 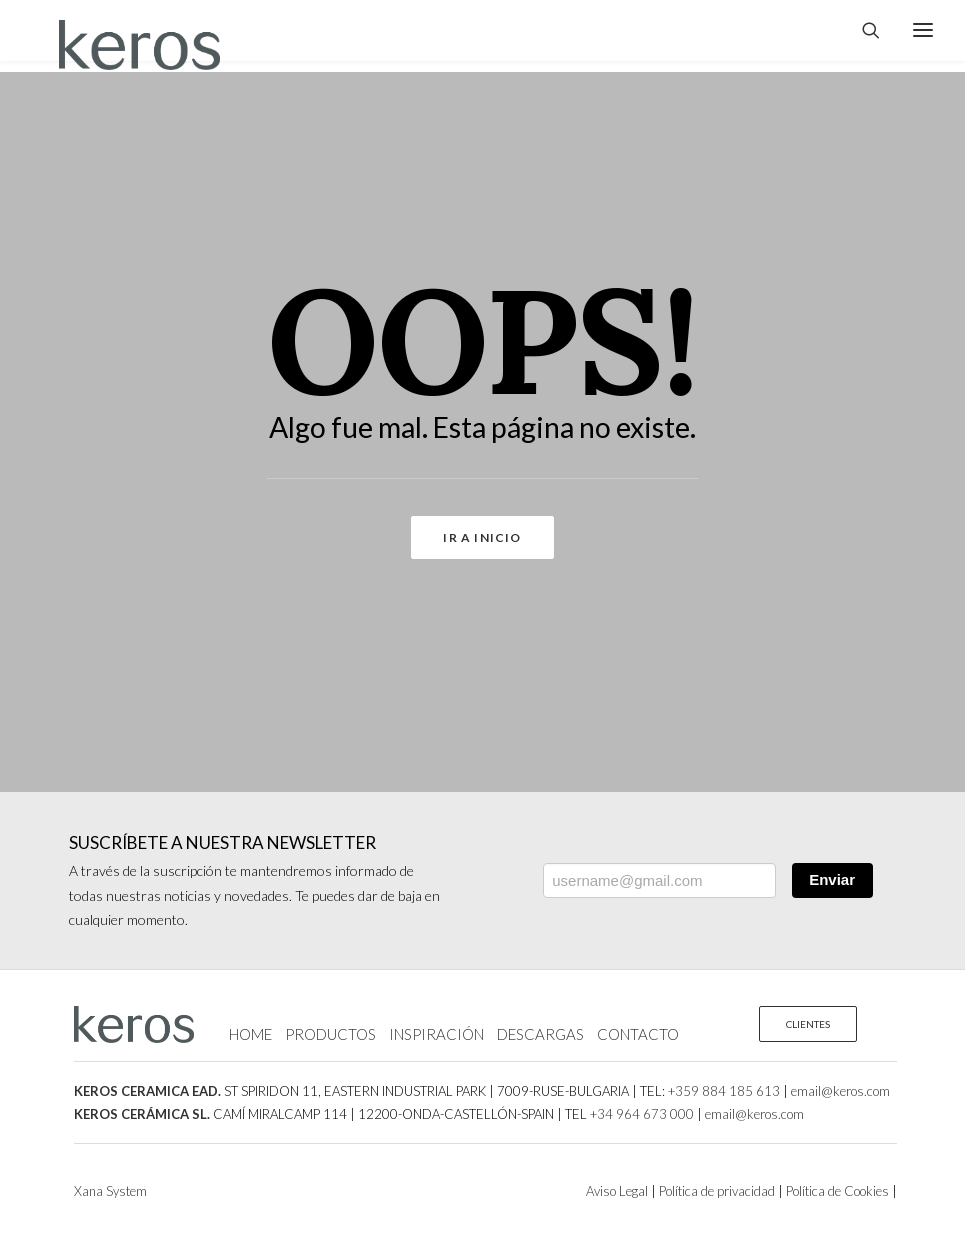 What do you see at coordinates (840, 1091) in the screenshot?
I see `email@keros.com` at bounding box center [840, 1091].